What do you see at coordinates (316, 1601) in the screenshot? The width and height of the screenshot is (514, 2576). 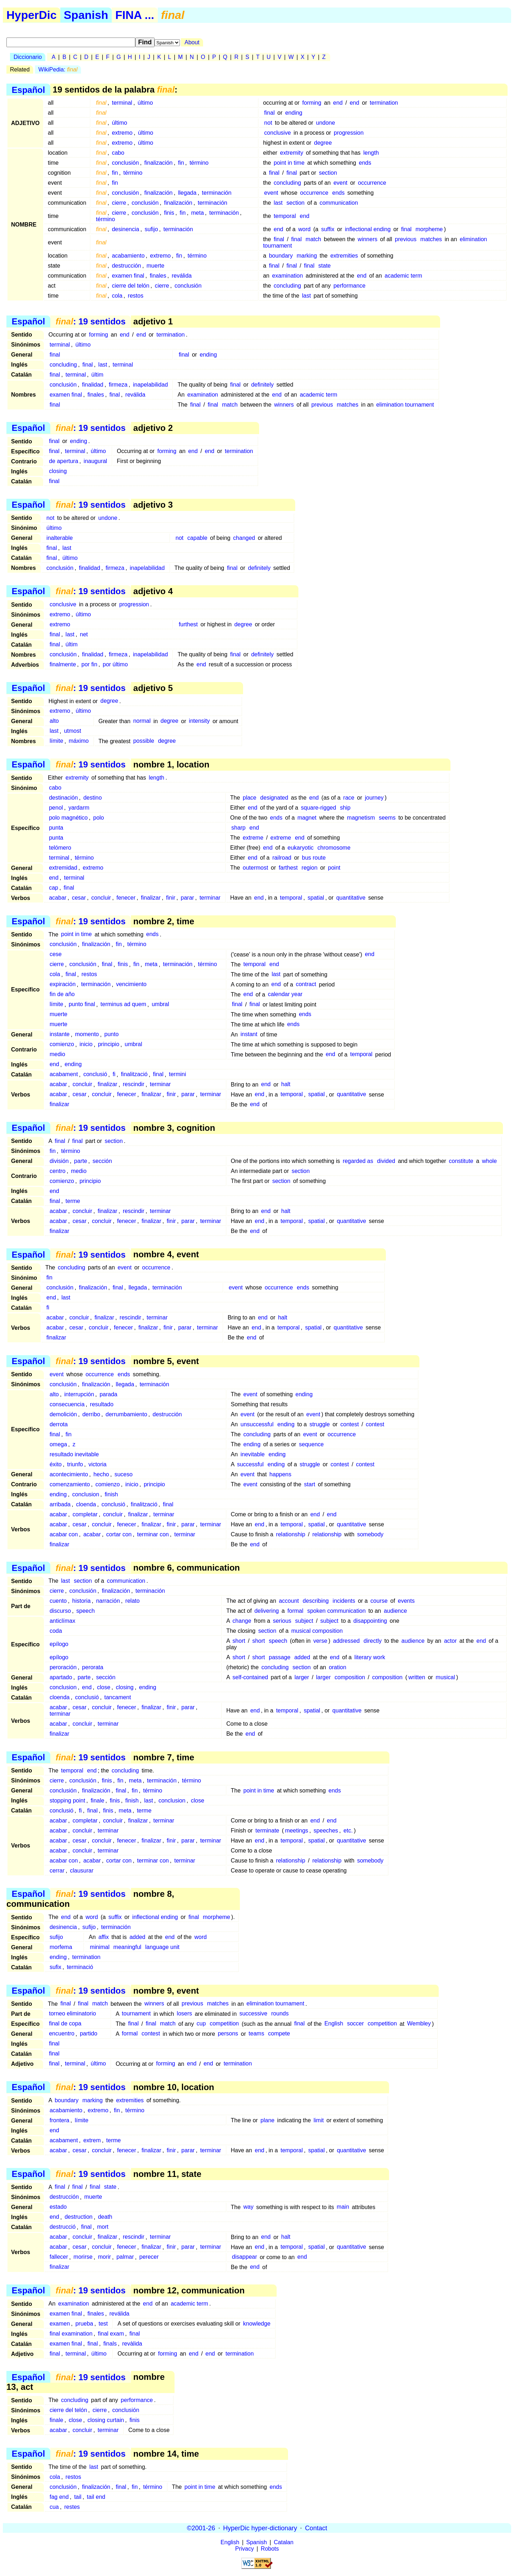 I see `describing` at bounding box center [316, 1601].